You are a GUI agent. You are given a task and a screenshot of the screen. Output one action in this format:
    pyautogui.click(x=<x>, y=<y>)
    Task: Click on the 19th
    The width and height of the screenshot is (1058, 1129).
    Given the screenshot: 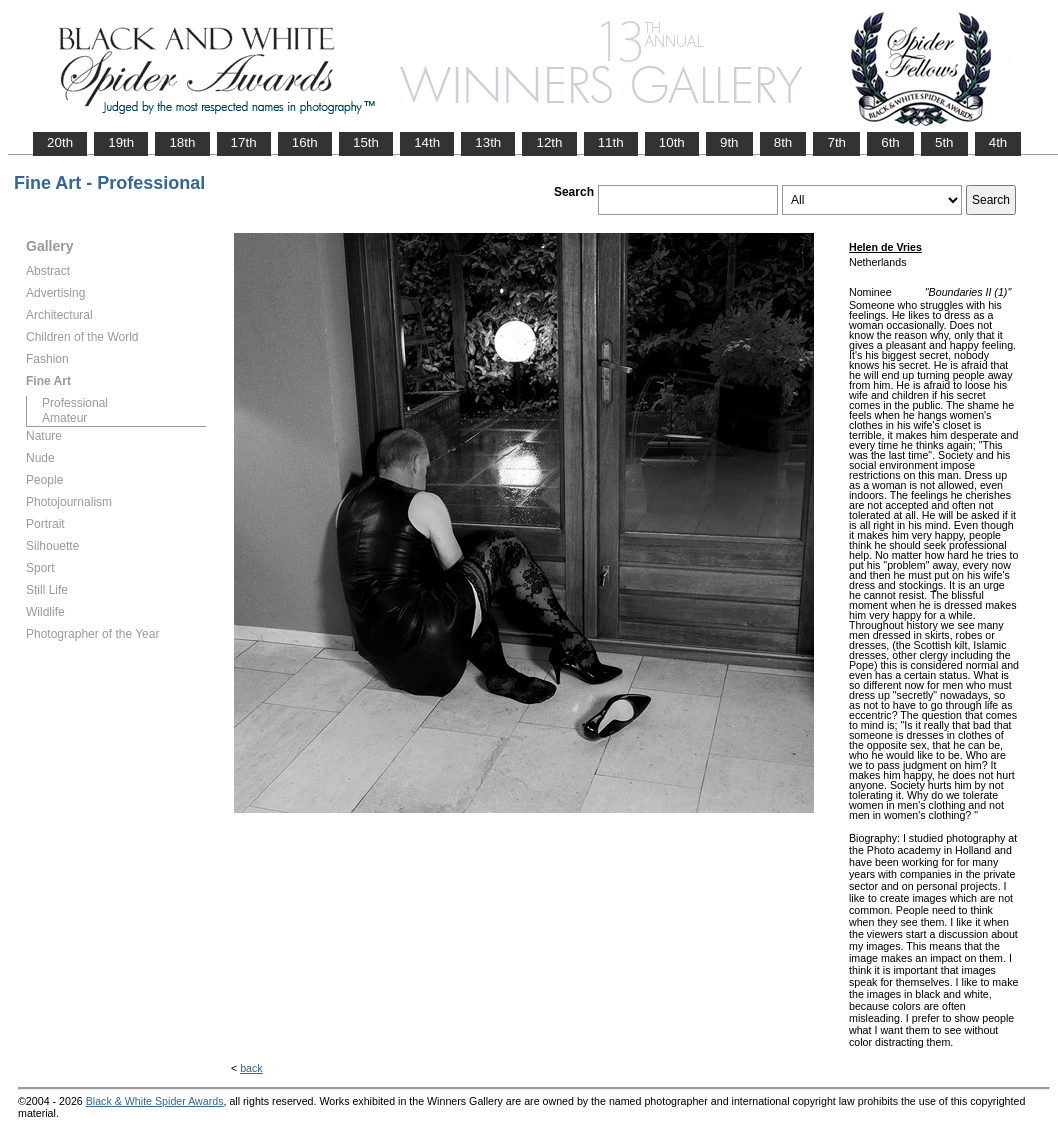 What is the action you would take?
    pyautogui.click(x=121, y=142)
    